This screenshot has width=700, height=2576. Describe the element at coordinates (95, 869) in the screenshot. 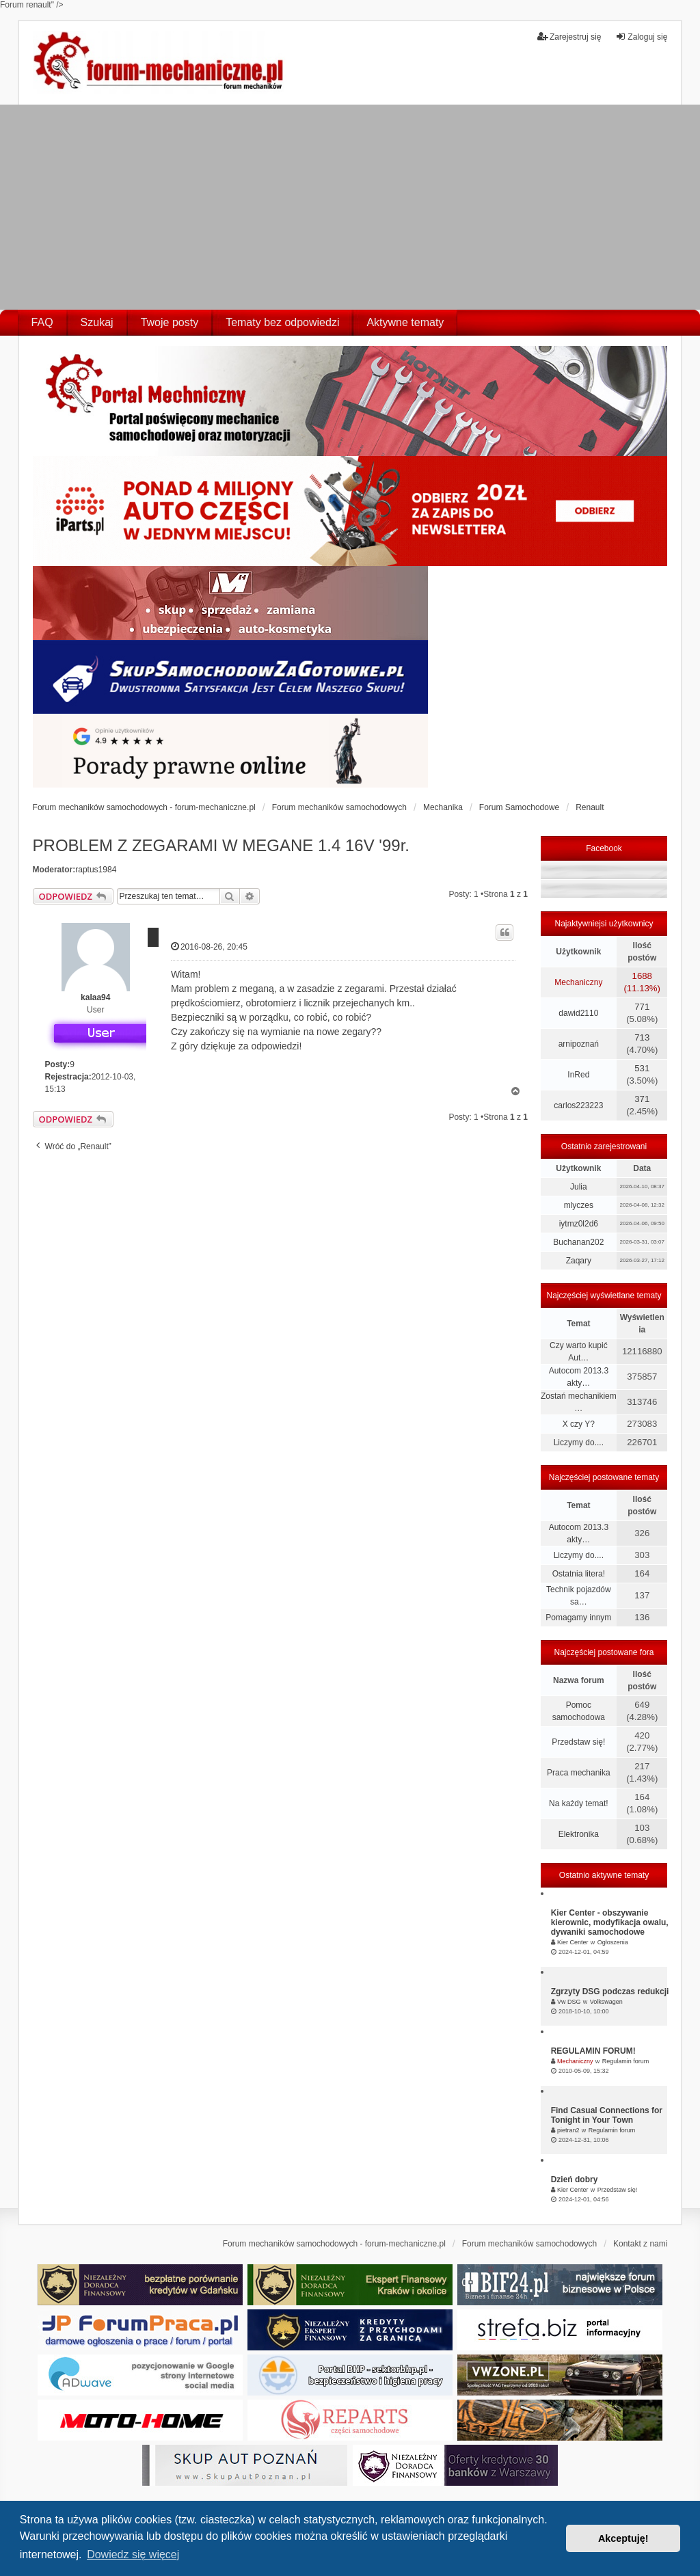

I see `raptus1984` at that location.